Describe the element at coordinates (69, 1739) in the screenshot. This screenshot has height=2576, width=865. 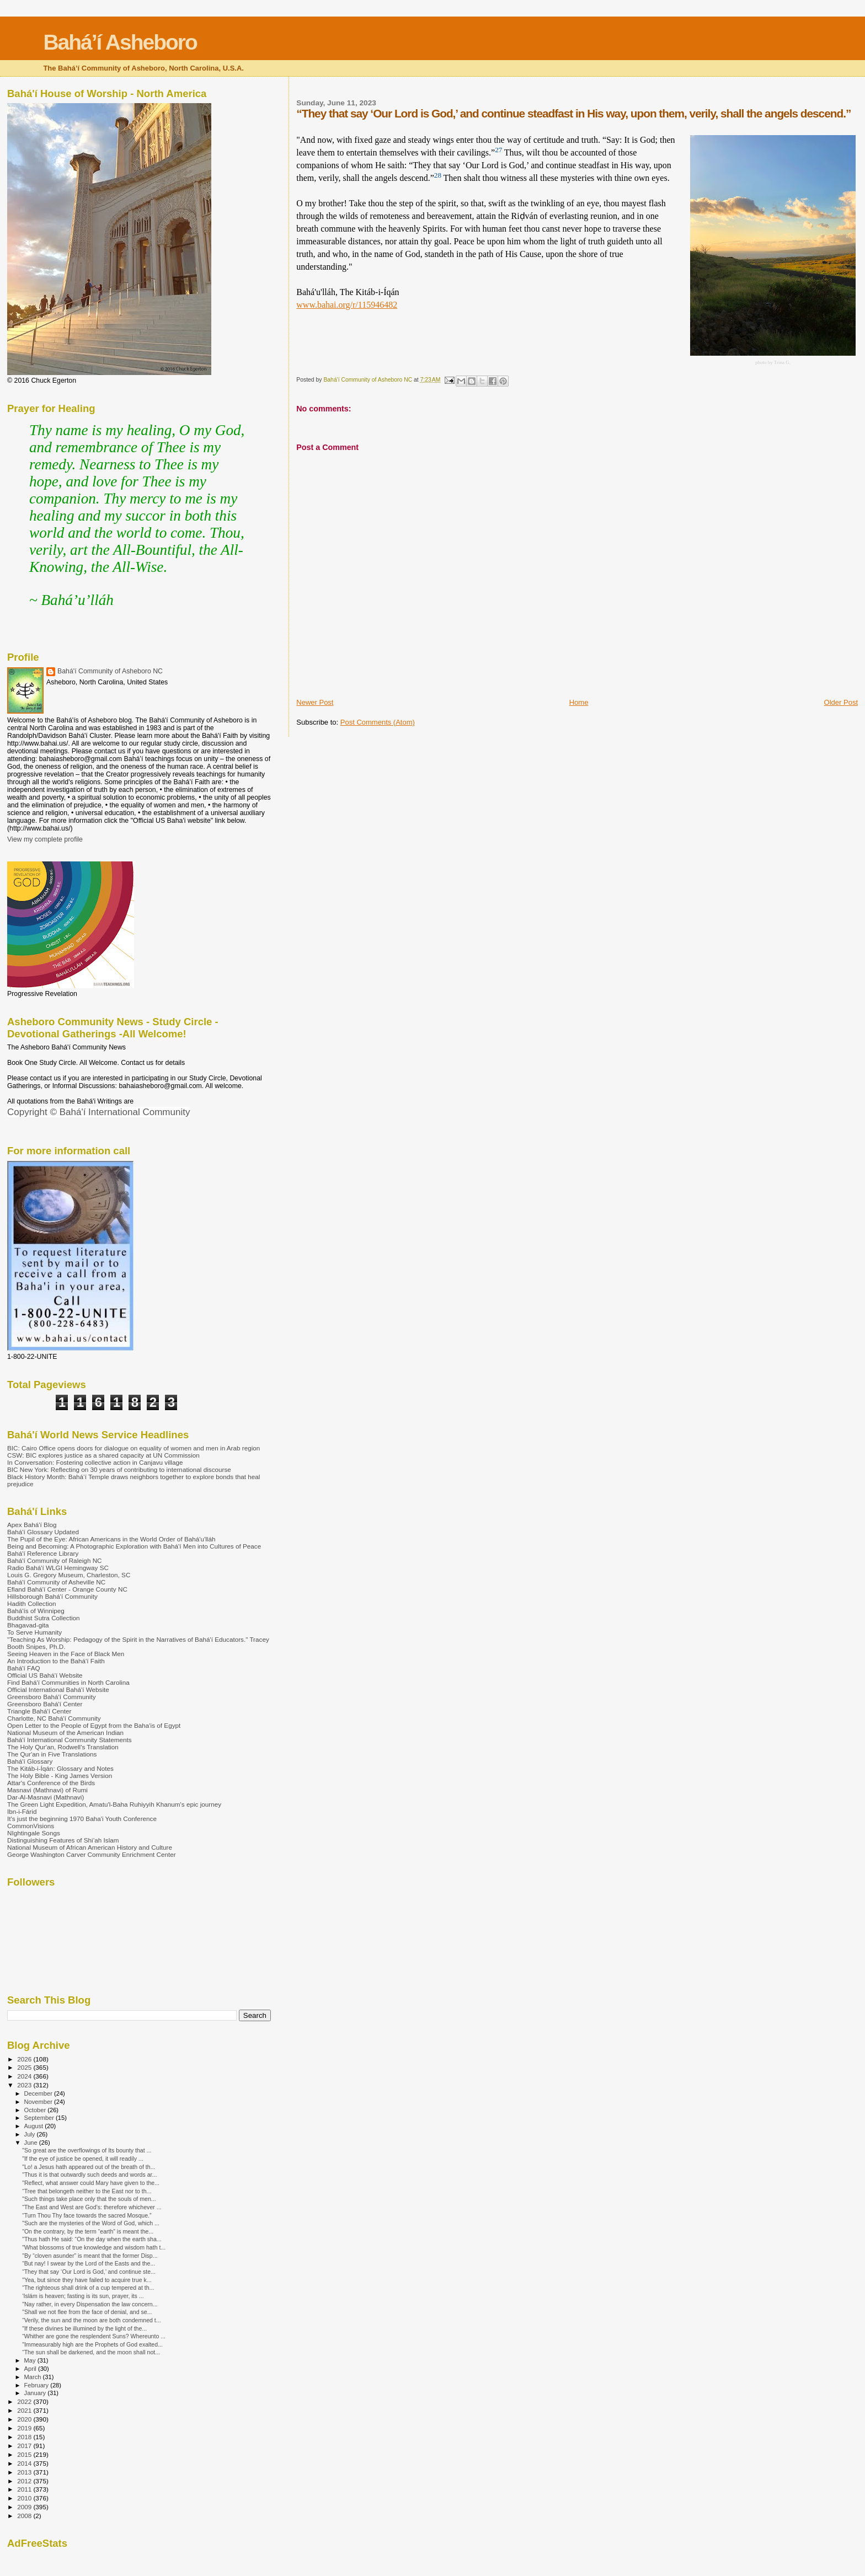
I see `Bahá'í International Community Statements` at that location.